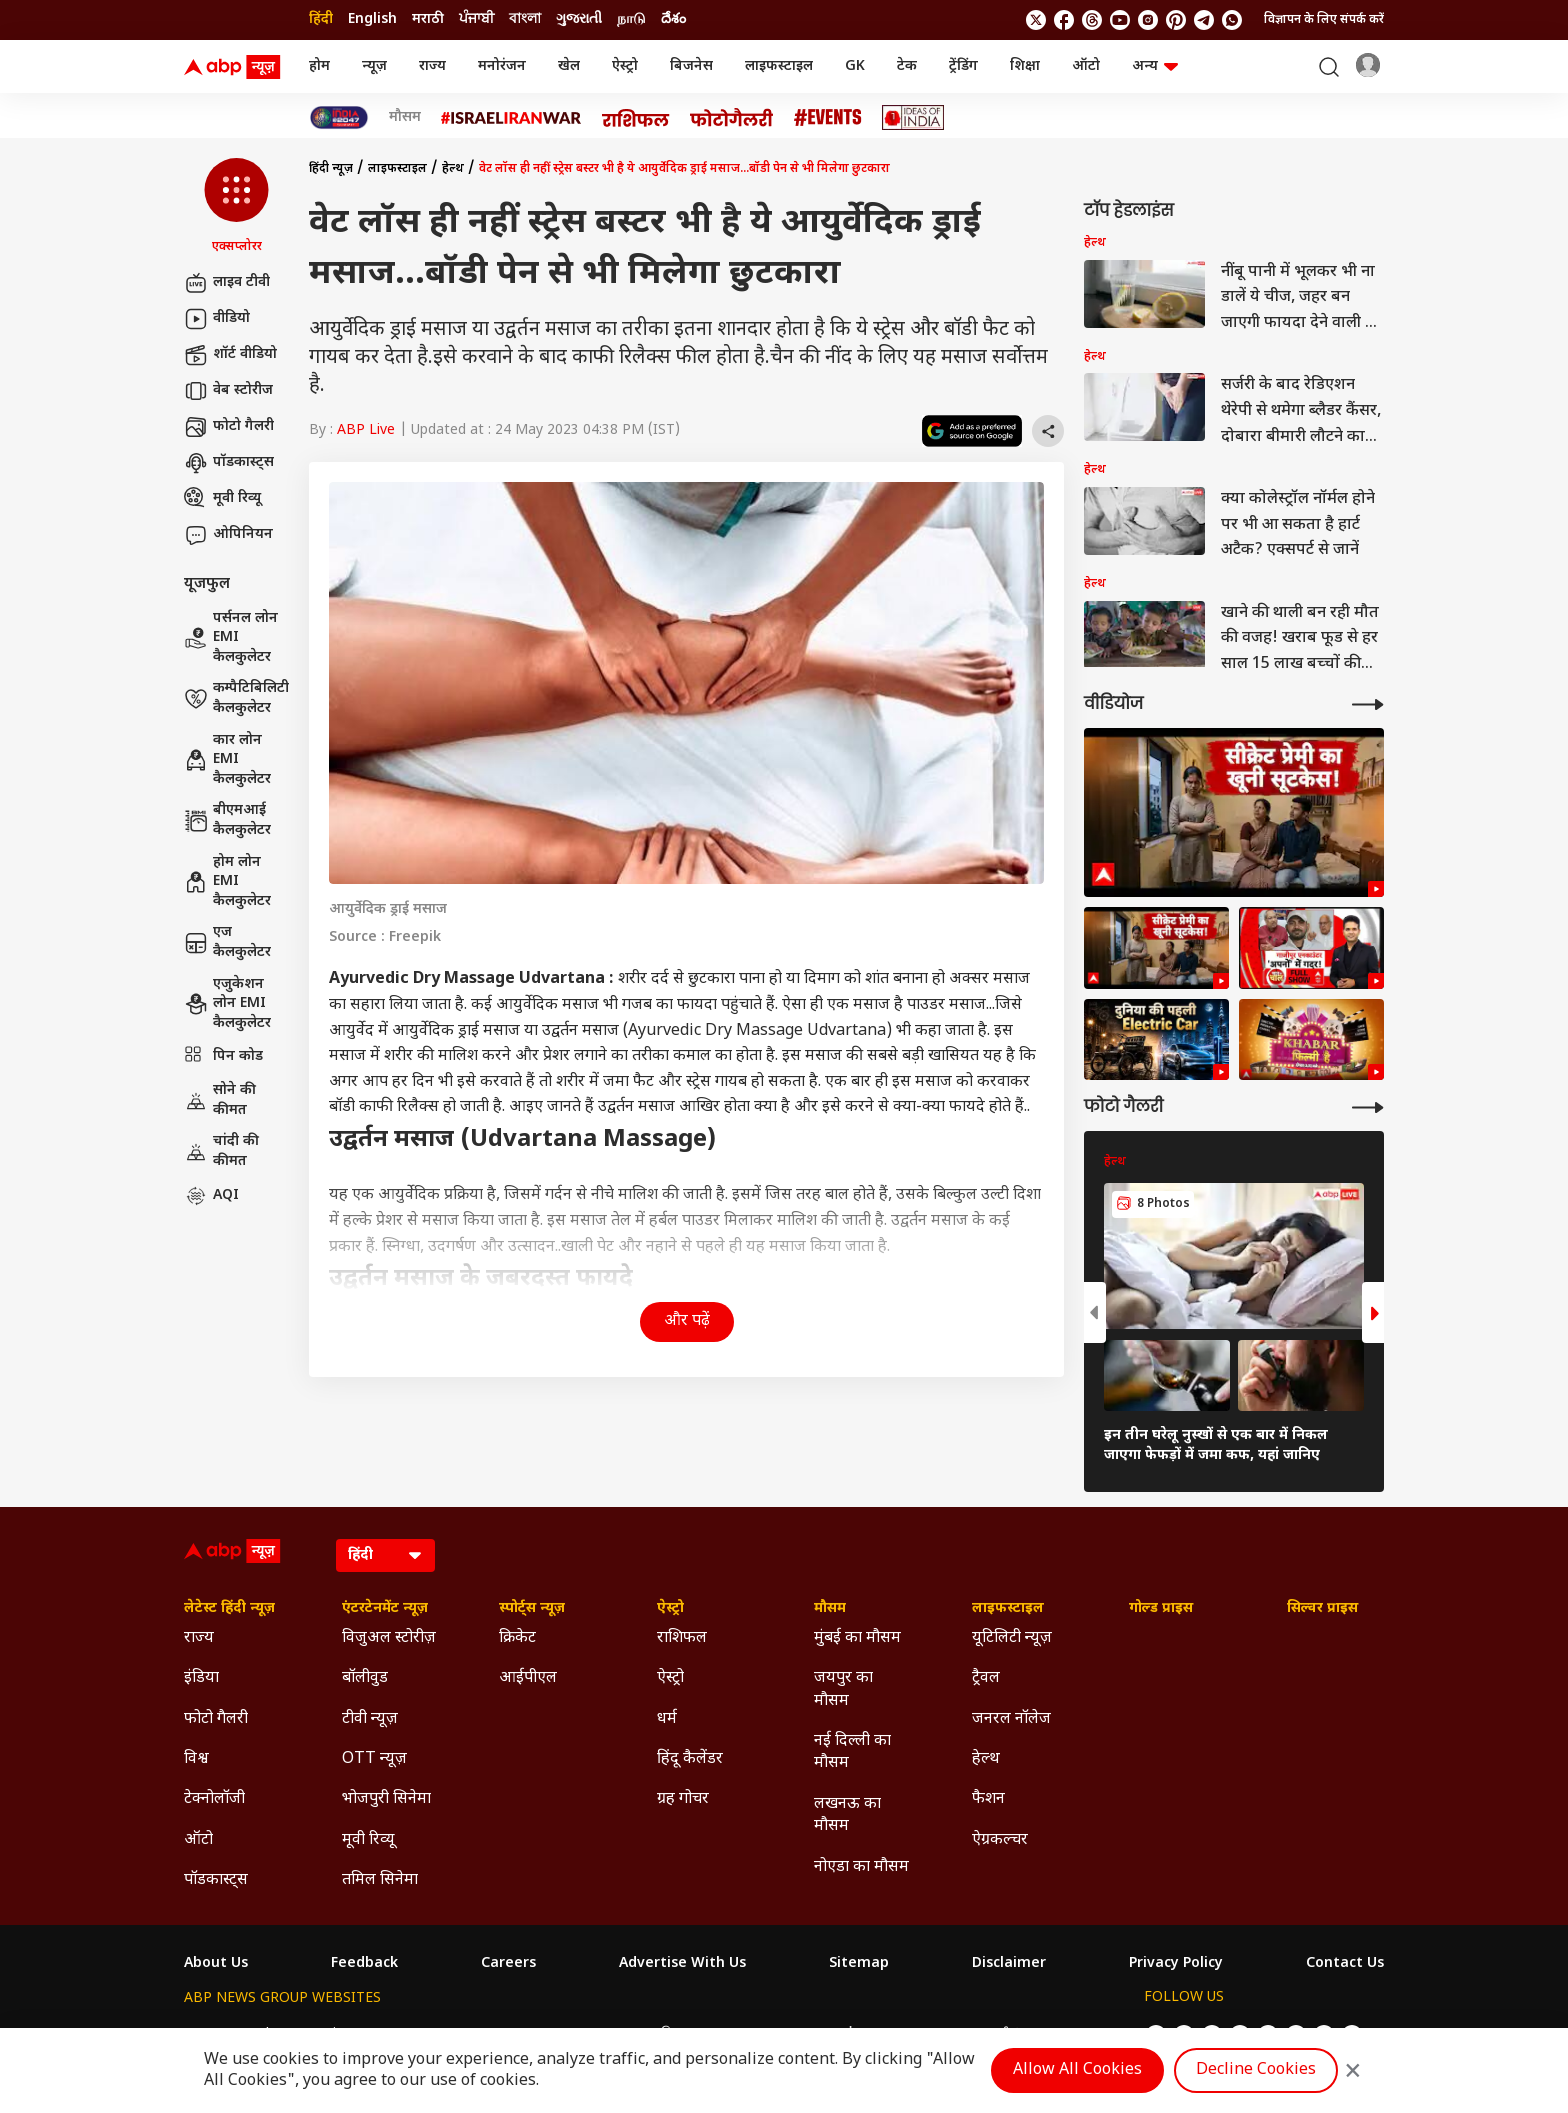 Image resolution: width=1568 pixels, height=2113 pixels. What do you see at coordinates (1064, 20) in the screenshot?
I see `[follow us on facebook]` at bounding box center [1064, 20].